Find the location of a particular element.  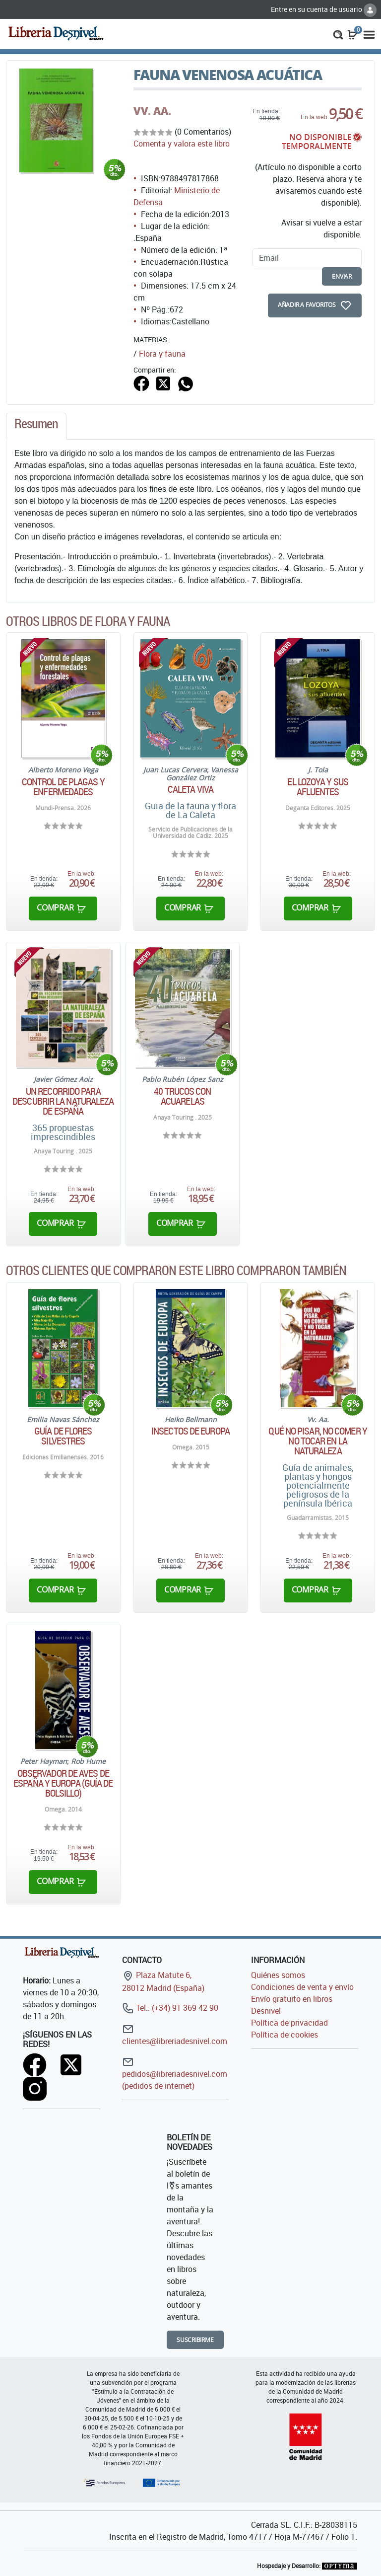

Política de privacidad is located at coordinates (289, 2022).